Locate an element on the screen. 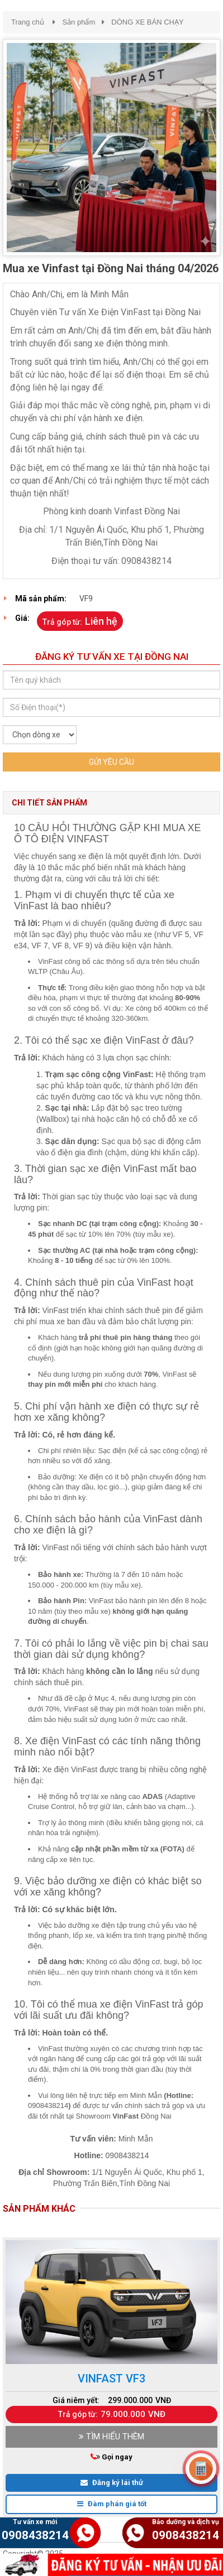  Gọi ngay is located at coordinates (114, 2457).